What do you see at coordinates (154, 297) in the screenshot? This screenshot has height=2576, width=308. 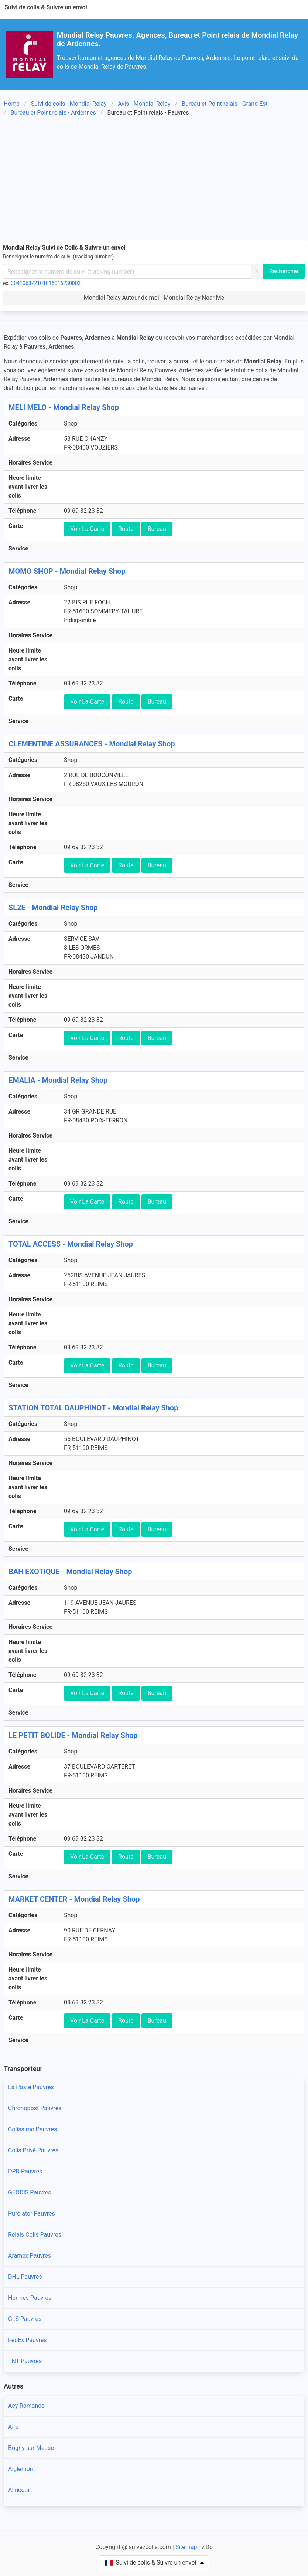 I see `Mondial Relay Autour de moi - Mondial Relay Near Me` at bounding box center [154, 297].